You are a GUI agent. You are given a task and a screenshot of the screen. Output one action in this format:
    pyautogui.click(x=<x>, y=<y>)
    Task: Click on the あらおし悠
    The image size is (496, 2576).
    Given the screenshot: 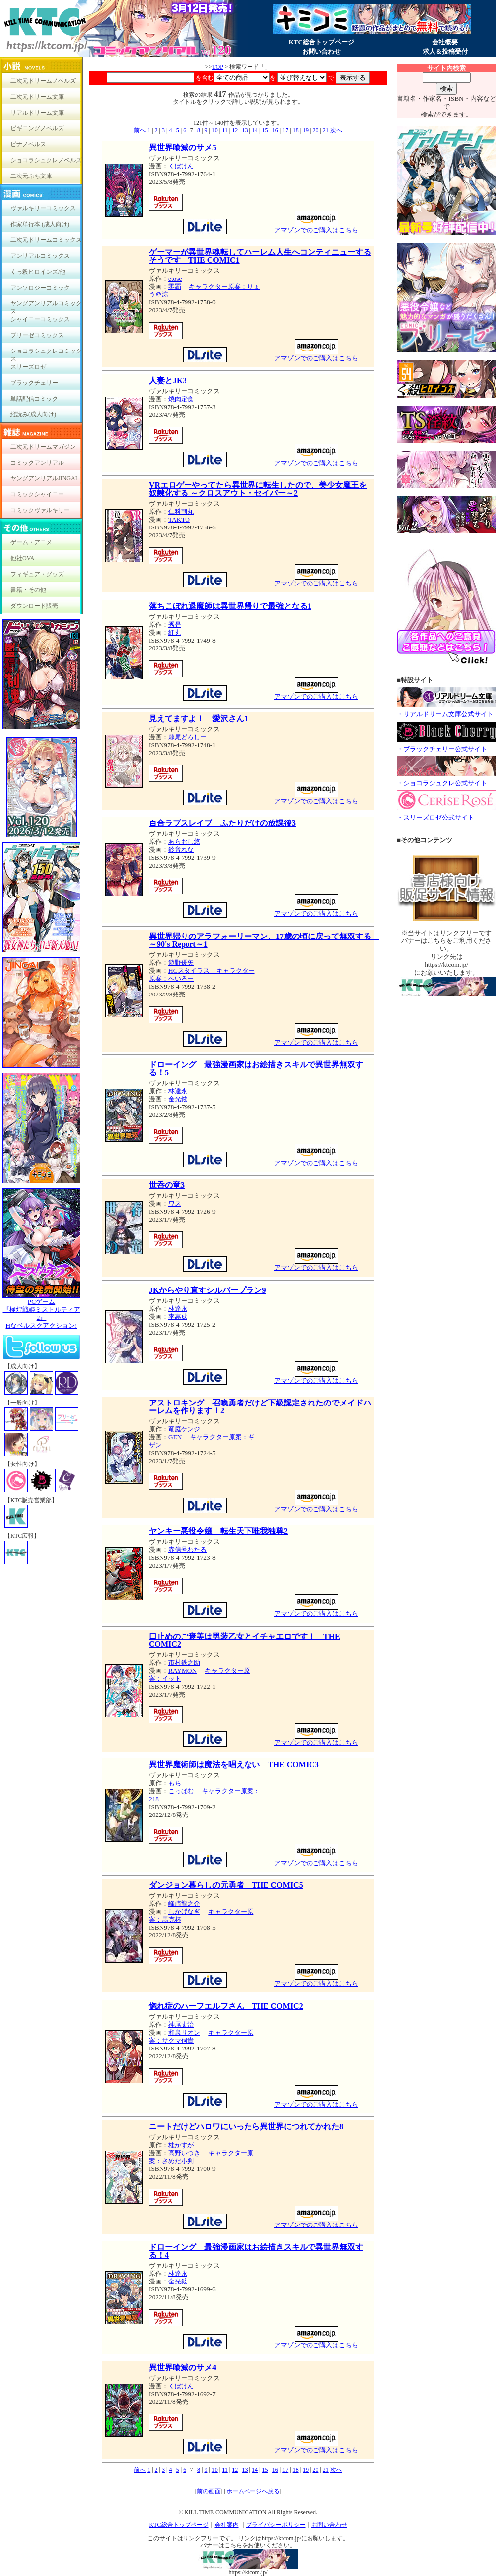 What is the action you would take?
    pyautogui.click(x=184, y=841)
    